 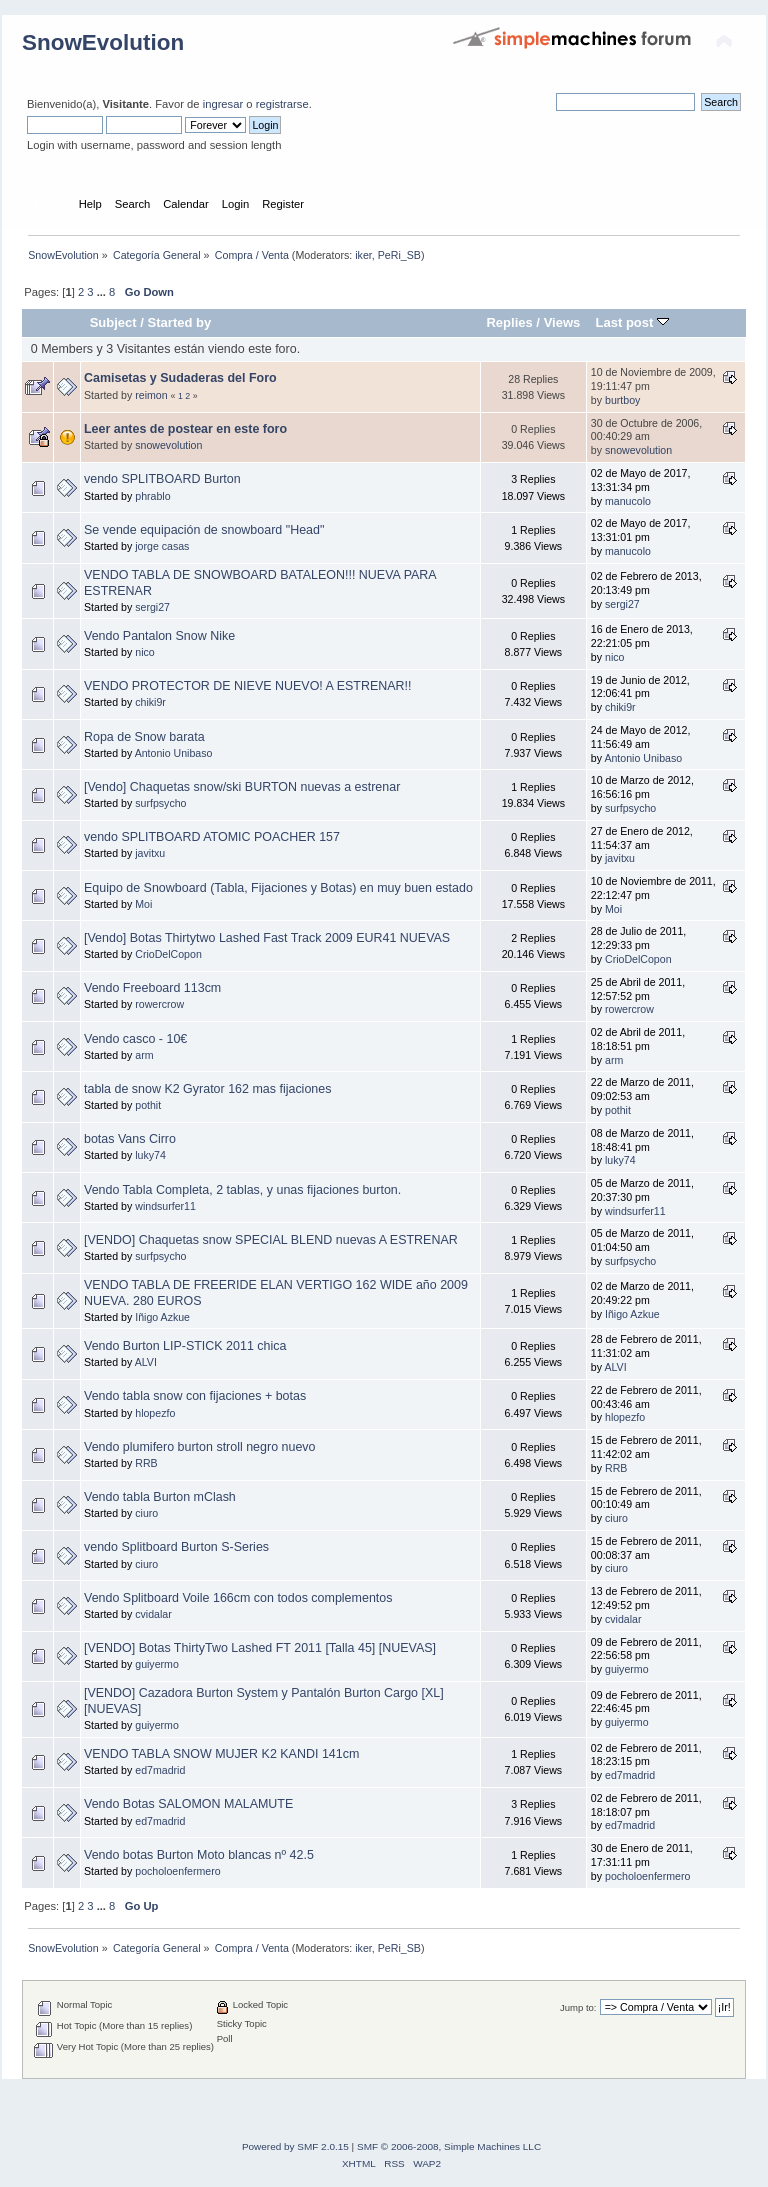 What do you see at coordinates (144, 737) in the screenshot?
I see `Ropa de Snow barata` at bounding box center [144, 737].